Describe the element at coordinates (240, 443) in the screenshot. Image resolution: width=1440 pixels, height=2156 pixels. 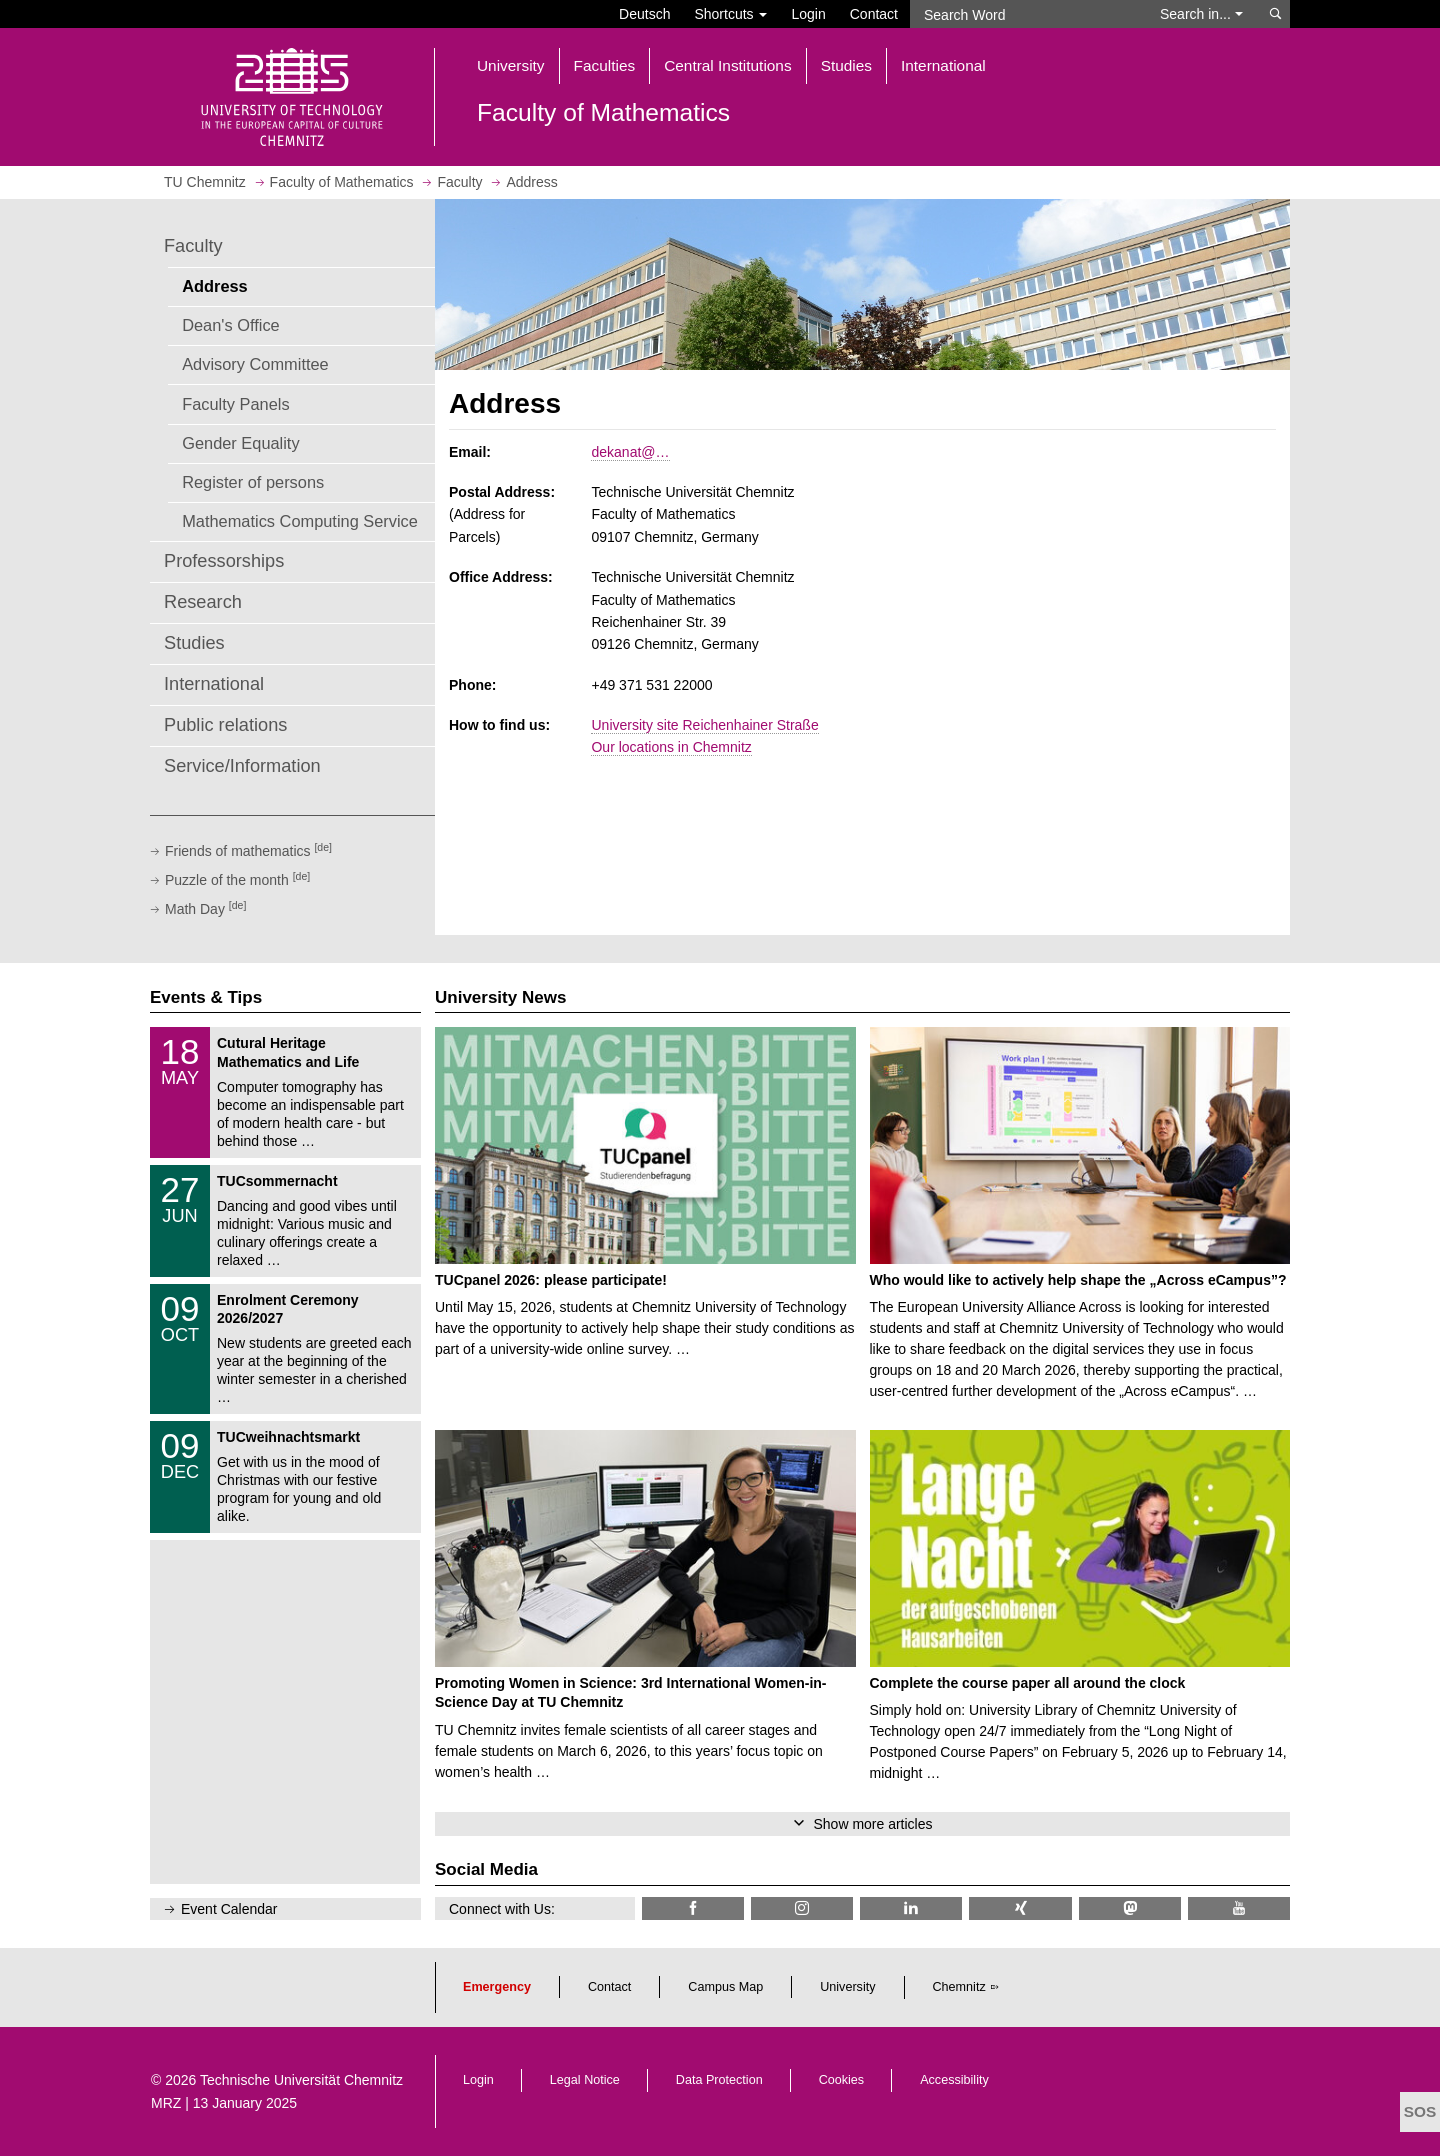
I see `Gender Equality` at that location.